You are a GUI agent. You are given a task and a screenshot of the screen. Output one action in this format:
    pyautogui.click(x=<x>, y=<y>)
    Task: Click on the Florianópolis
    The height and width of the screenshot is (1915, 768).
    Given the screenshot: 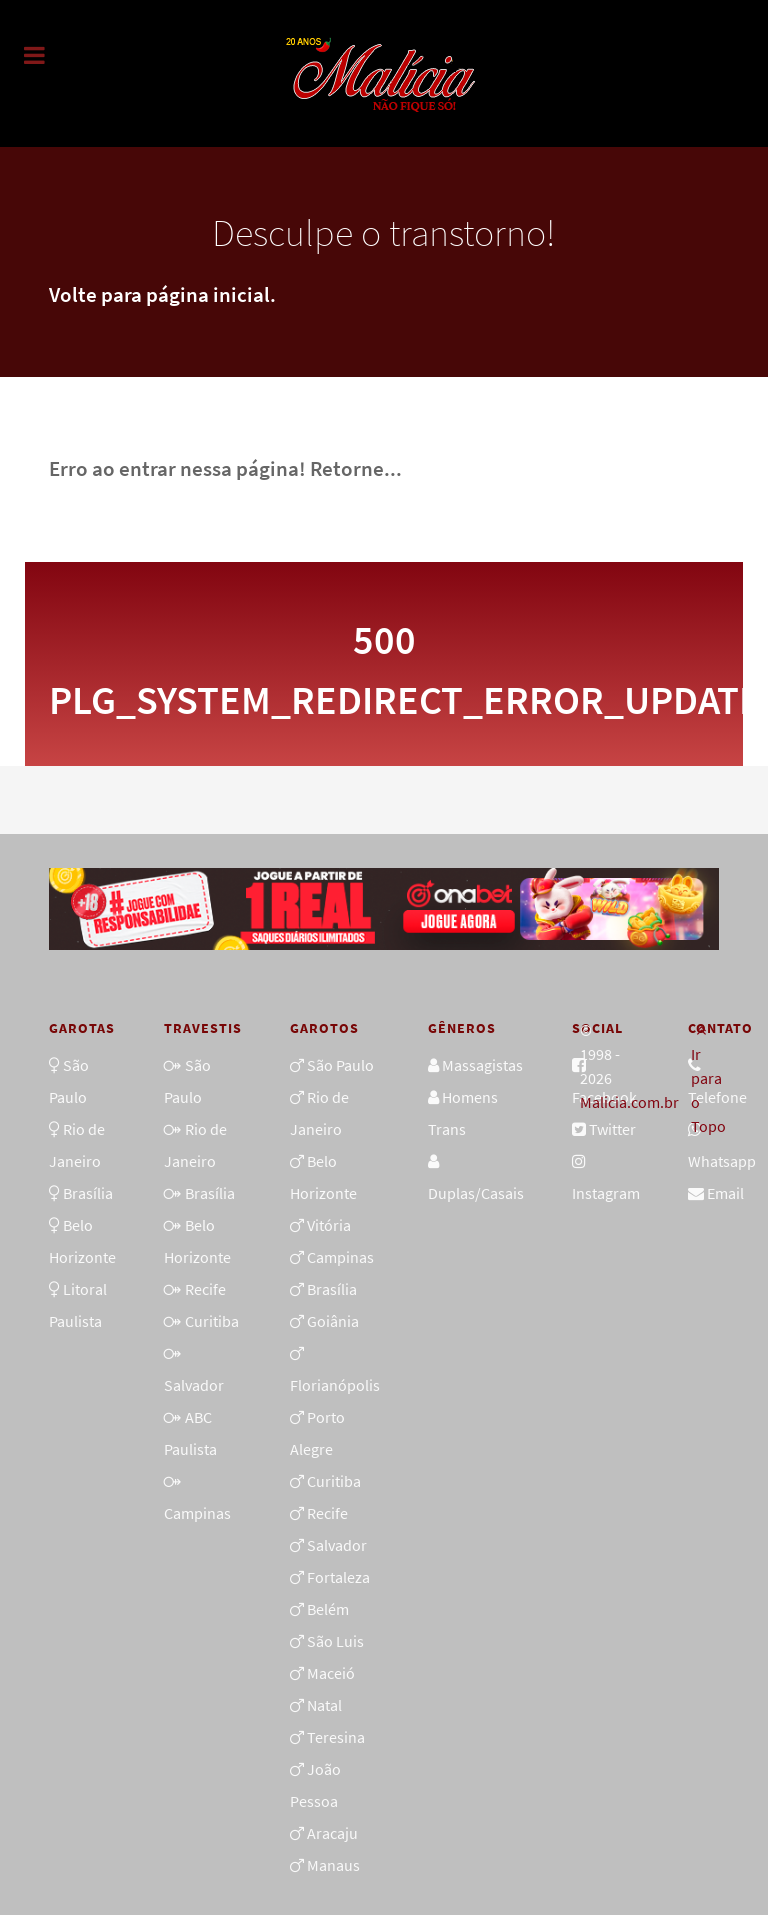 What is the action you would take?
    pyautogui.click(x=335, y=1385)
    